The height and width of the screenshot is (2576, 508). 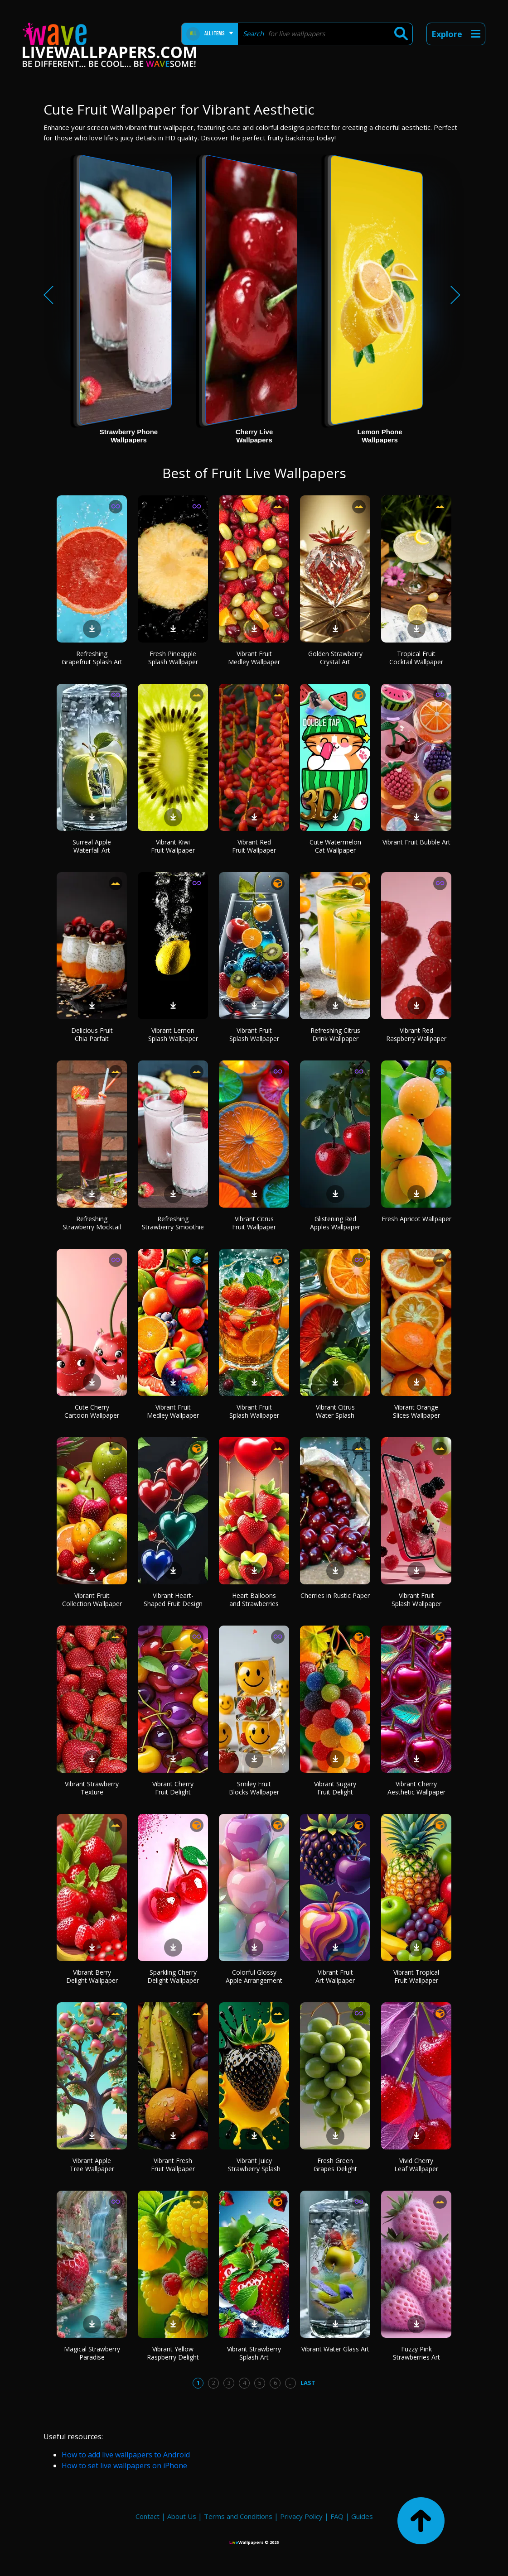 What do you see at coordinates (335, 657) in the screenshot?
I see `Golden Strawberry Crystal Art` at bounding box center [335, 657].